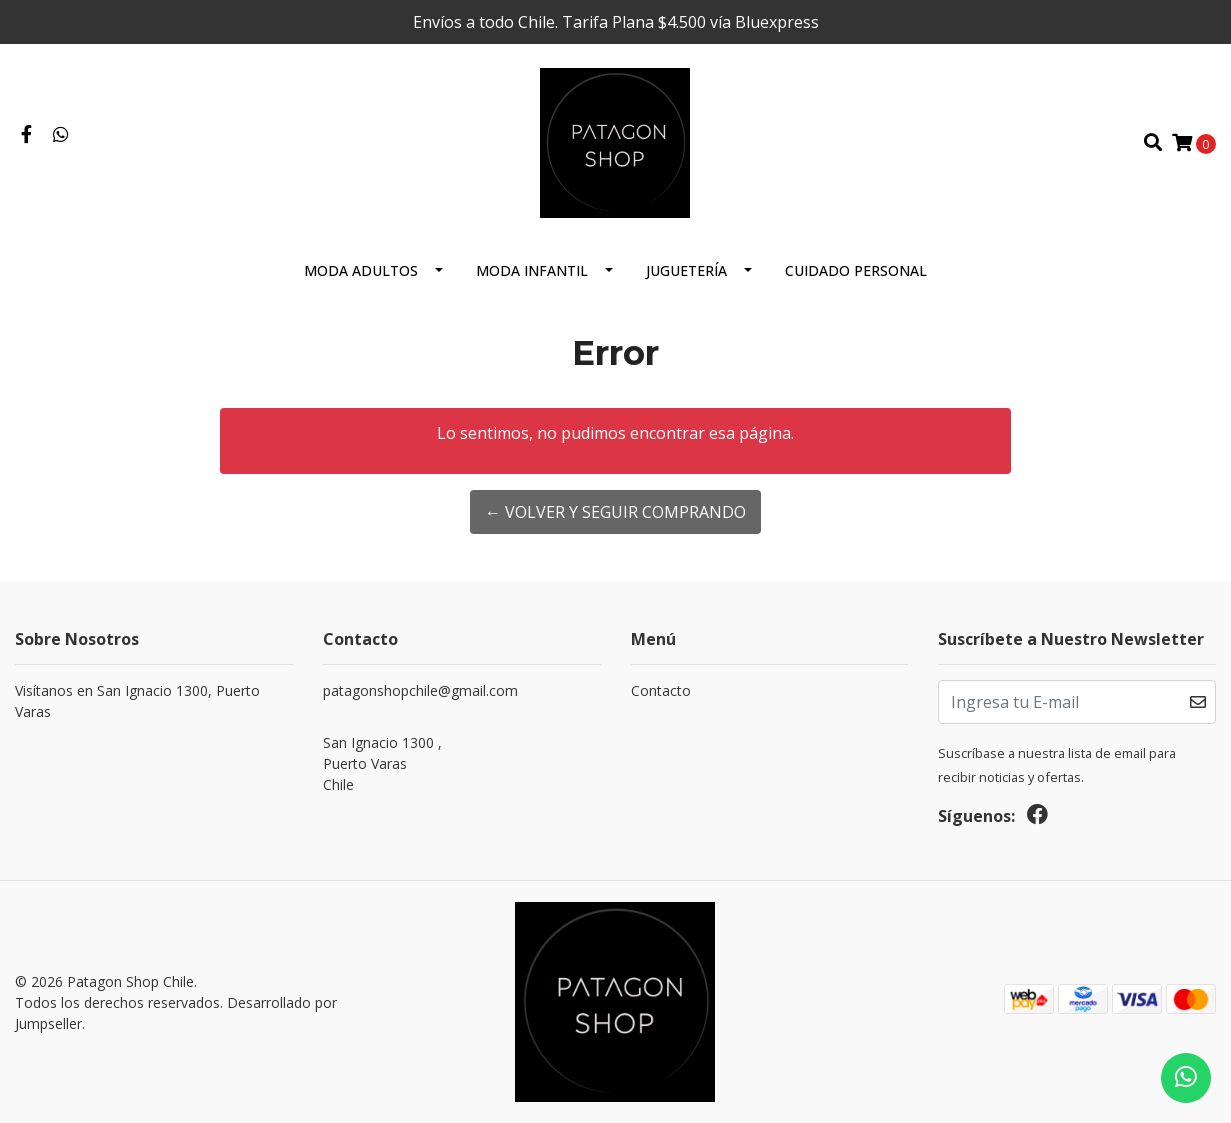  What do you see at coordinates (382, 763) in the screenshot?
I see `San Ignacio 1300 , Puerto VarasChile` at bounding box center [382, 763].